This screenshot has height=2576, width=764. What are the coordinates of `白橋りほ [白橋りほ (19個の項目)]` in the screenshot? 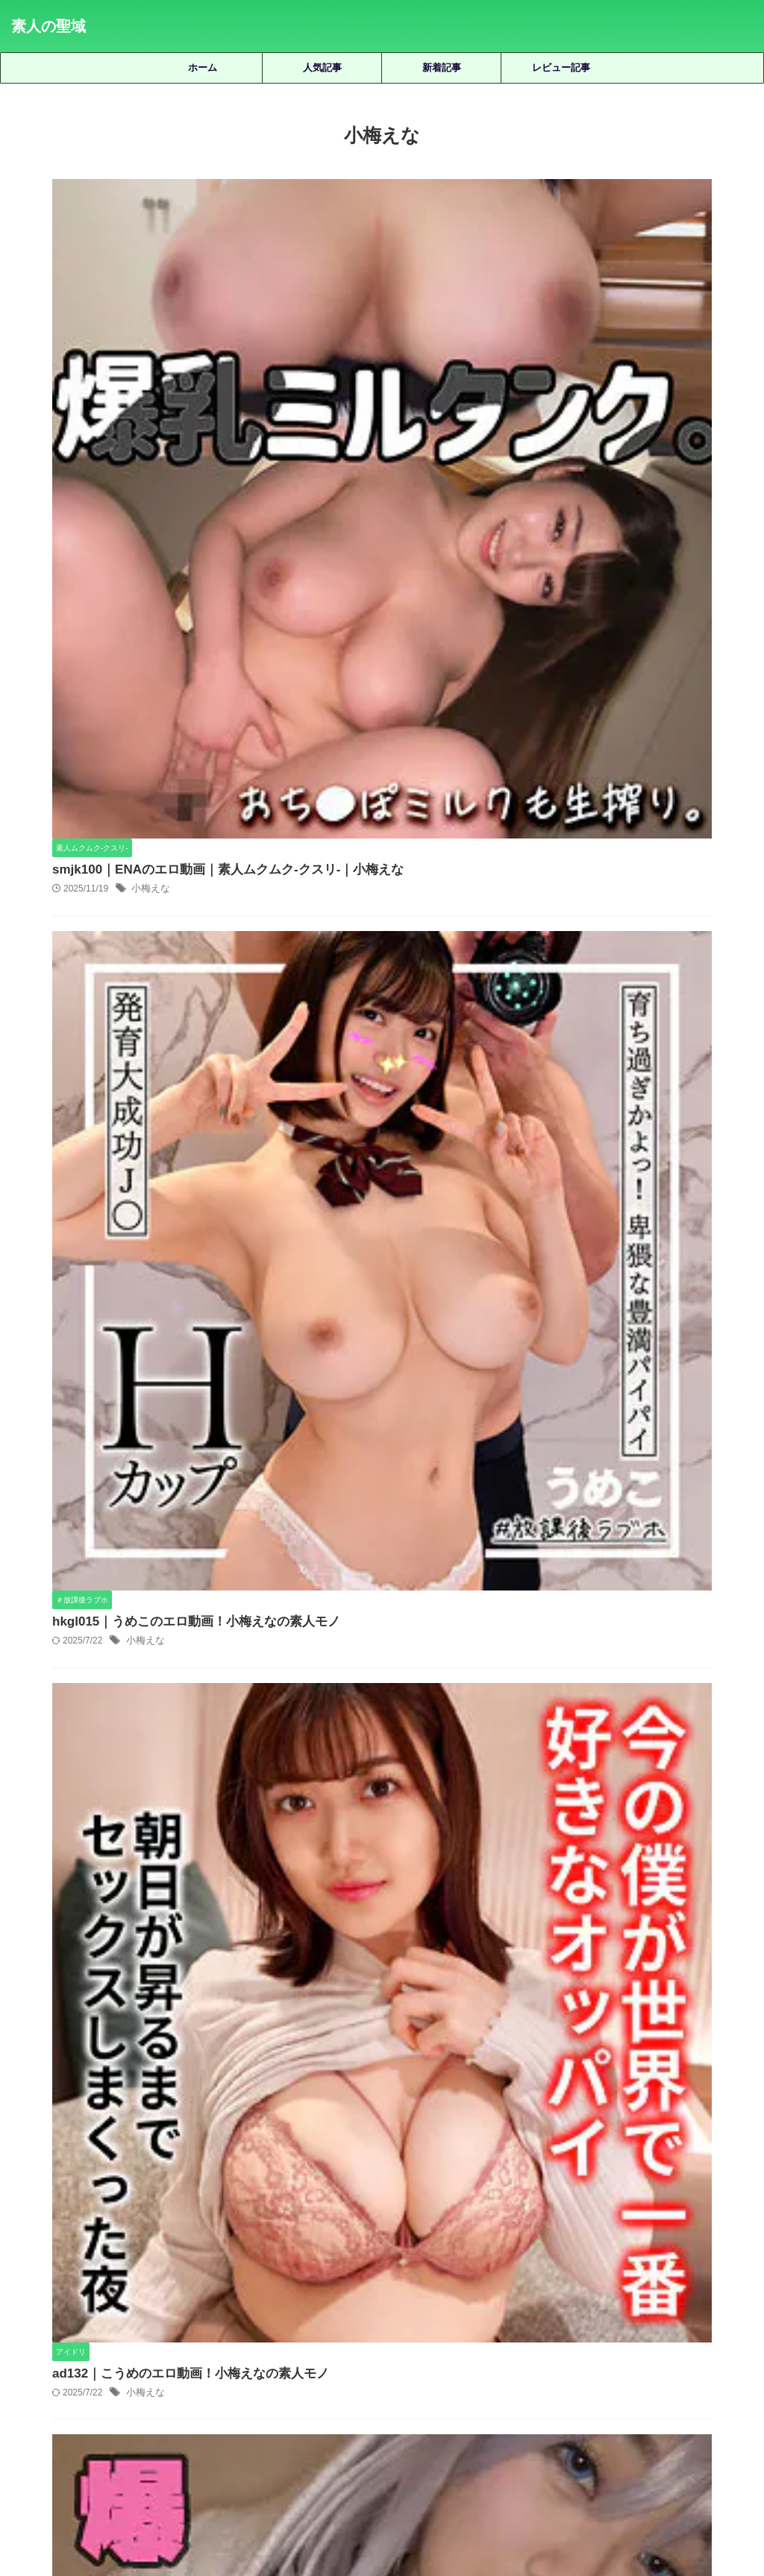 It's located at (448, 2349).